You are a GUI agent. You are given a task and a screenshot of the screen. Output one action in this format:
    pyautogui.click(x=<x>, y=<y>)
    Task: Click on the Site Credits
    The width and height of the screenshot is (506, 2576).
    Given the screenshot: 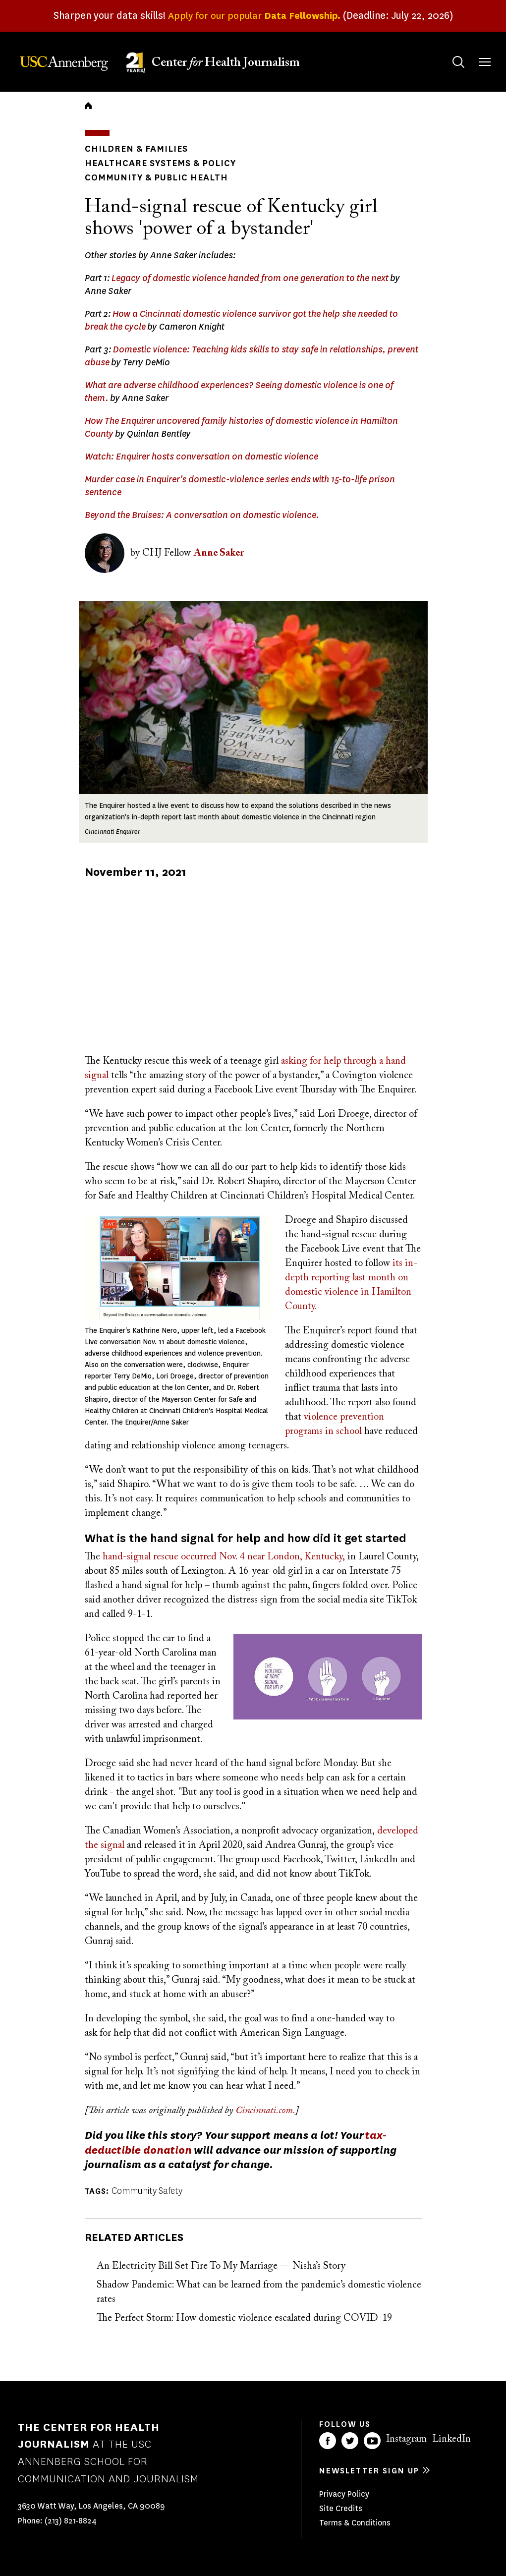 What is the action you would take?
    pyautogui.click(x=340, y=2508)
    